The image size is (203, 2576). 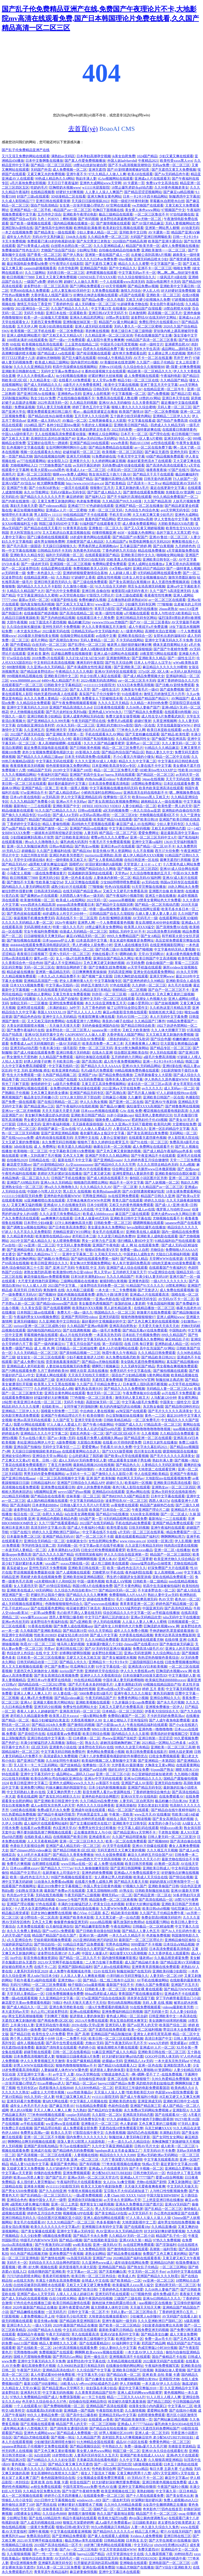 I want to click on 色AV亚洲AV永久无码精品软件, so click(x=119, y=2231).